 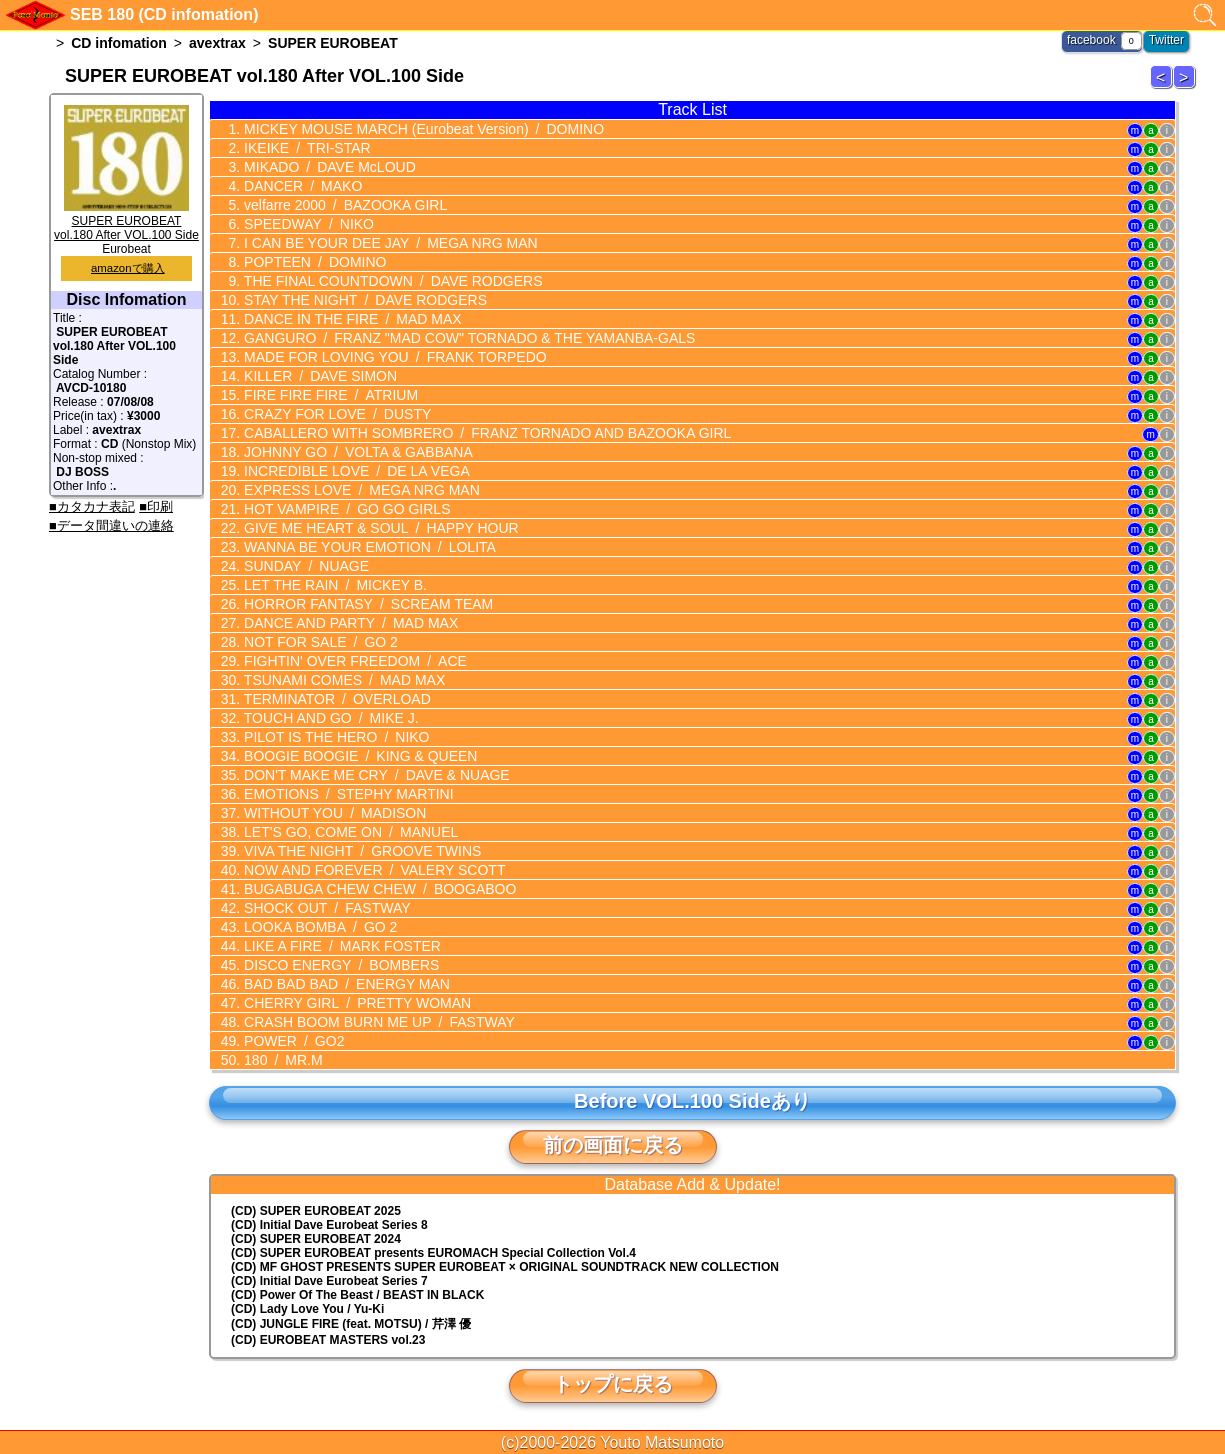 I want to click on ■カタカナ表記, so click(x=92, y=506).